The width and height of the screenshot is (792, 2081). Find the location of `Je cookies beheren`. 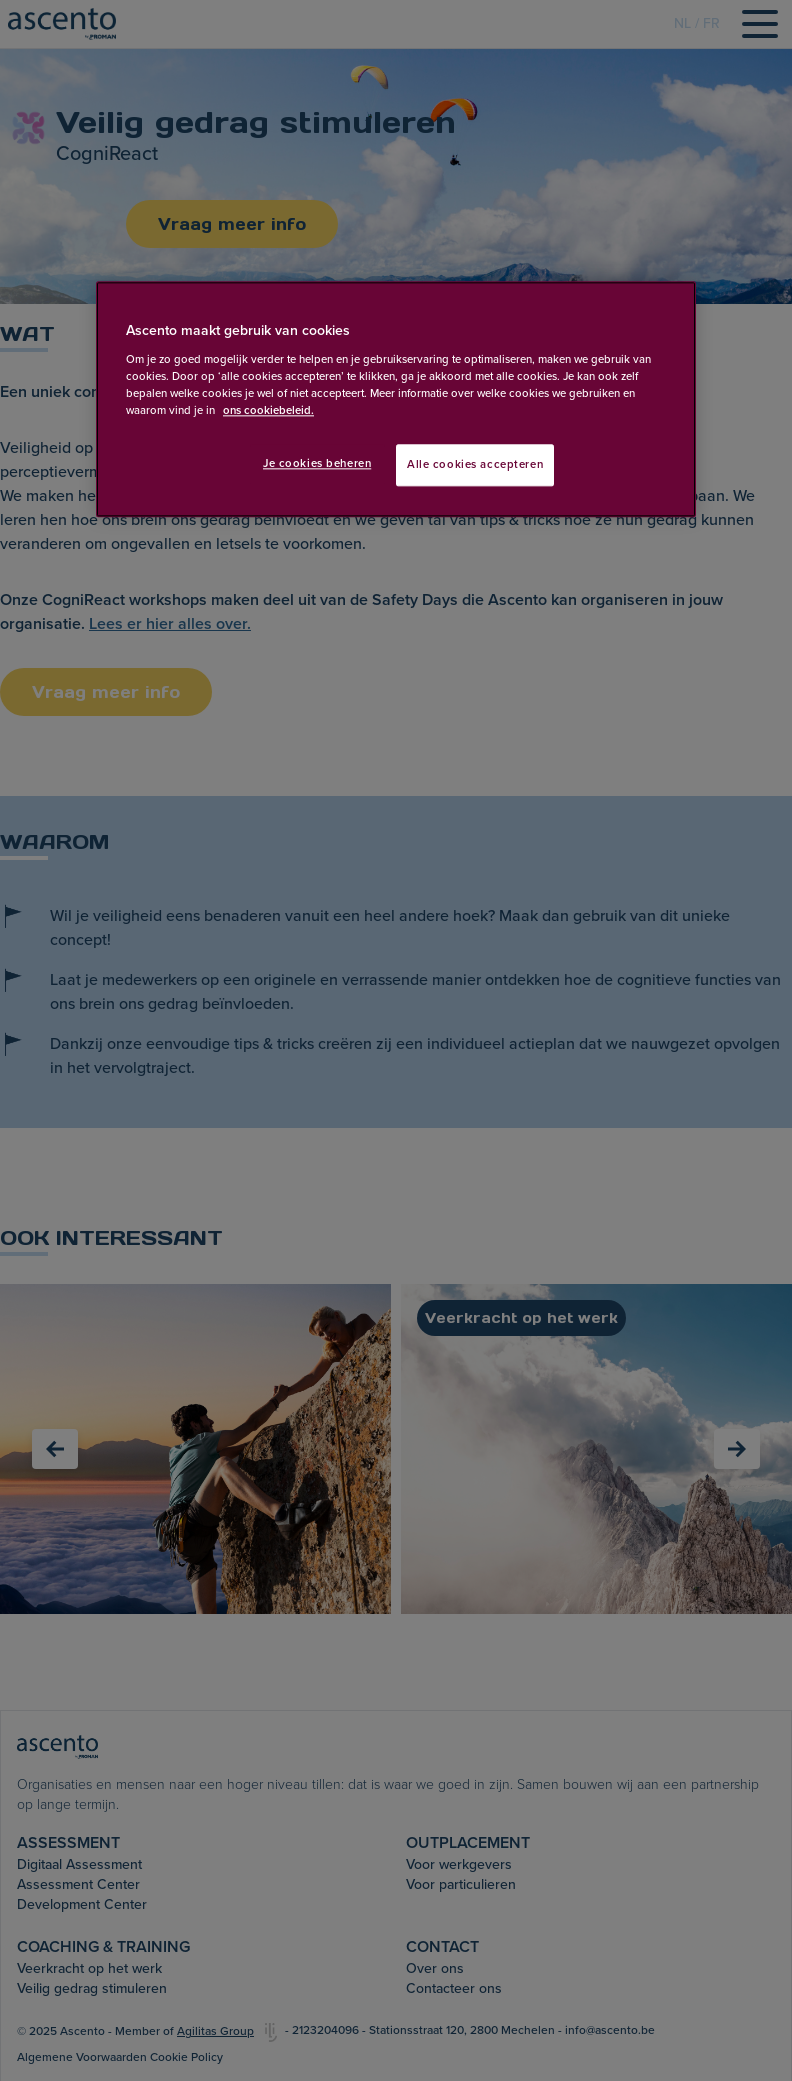

Je cookies beheren is located at coordinates (317, 463).